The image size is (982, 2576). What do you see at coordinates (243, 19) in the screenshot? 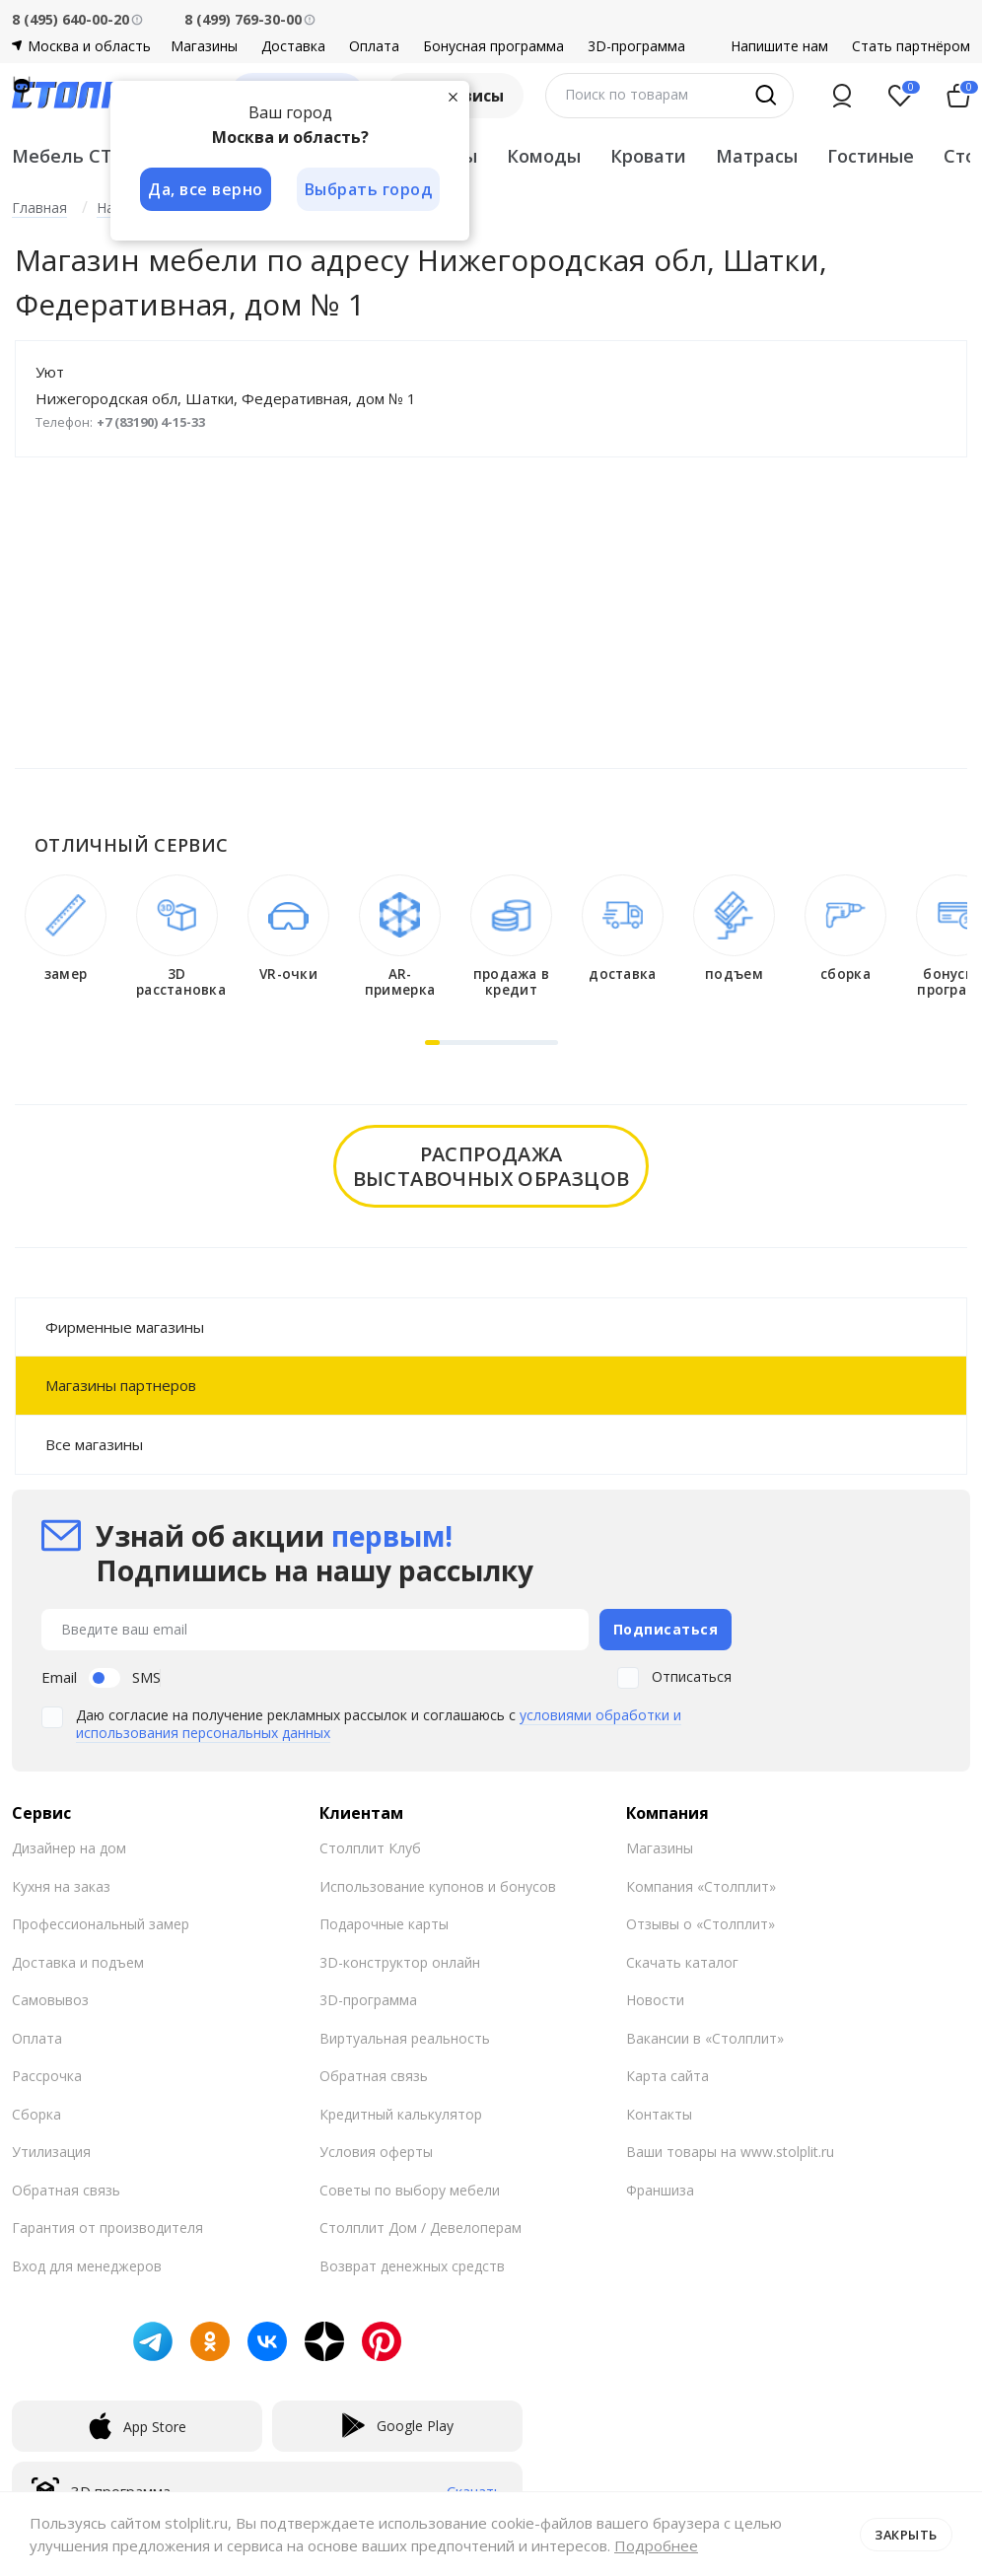
I see `8 (499) 769-30-00` at bounding box center [243, 19].